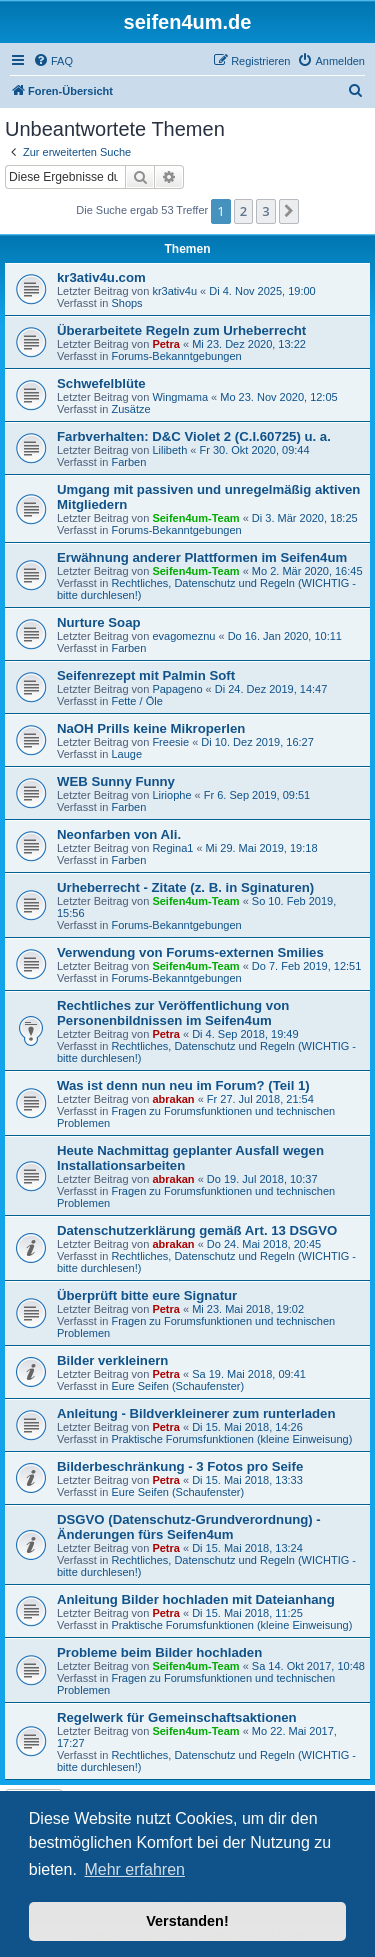 The image size is (375, 1957). What do you see at coordinates (126, 303) in the screenshot?
I see `Shops` at bounding box center [126, 303].